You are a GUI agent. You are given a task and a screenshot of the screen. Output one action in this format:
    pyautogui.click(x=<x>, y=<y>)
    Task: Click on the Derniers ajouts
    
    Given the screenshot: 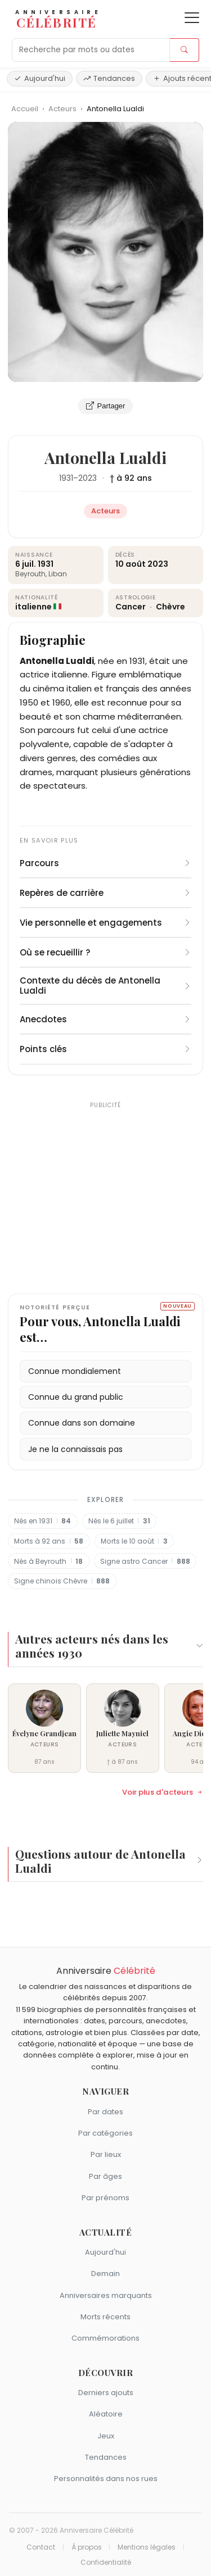 What is the action you would take?
    pyautogui.click(x=105, y=2392)
    